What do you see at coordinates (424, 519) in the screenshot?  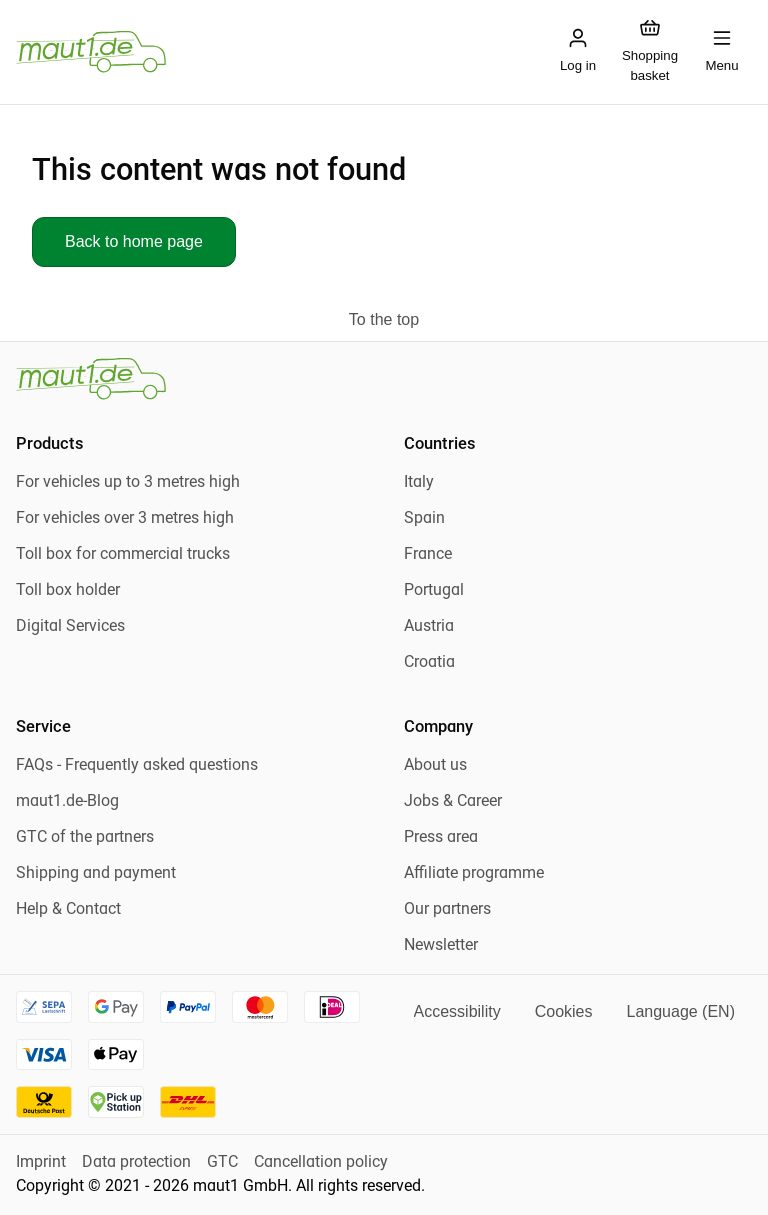 I see `Spain` at bounding box center [424, 519].